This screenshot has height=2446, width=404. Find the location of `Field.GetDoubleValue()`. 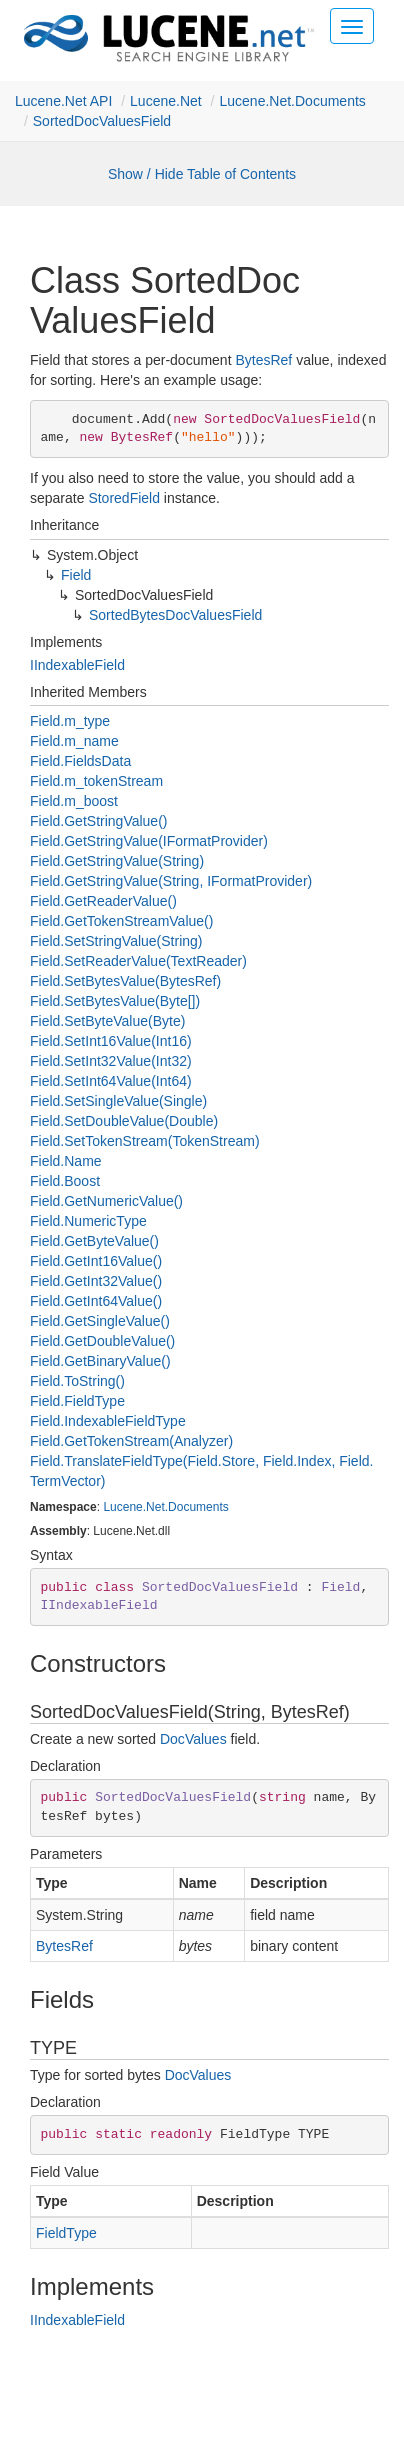

Field.GetDoubleValue() is located at coordinates (102, 1341).